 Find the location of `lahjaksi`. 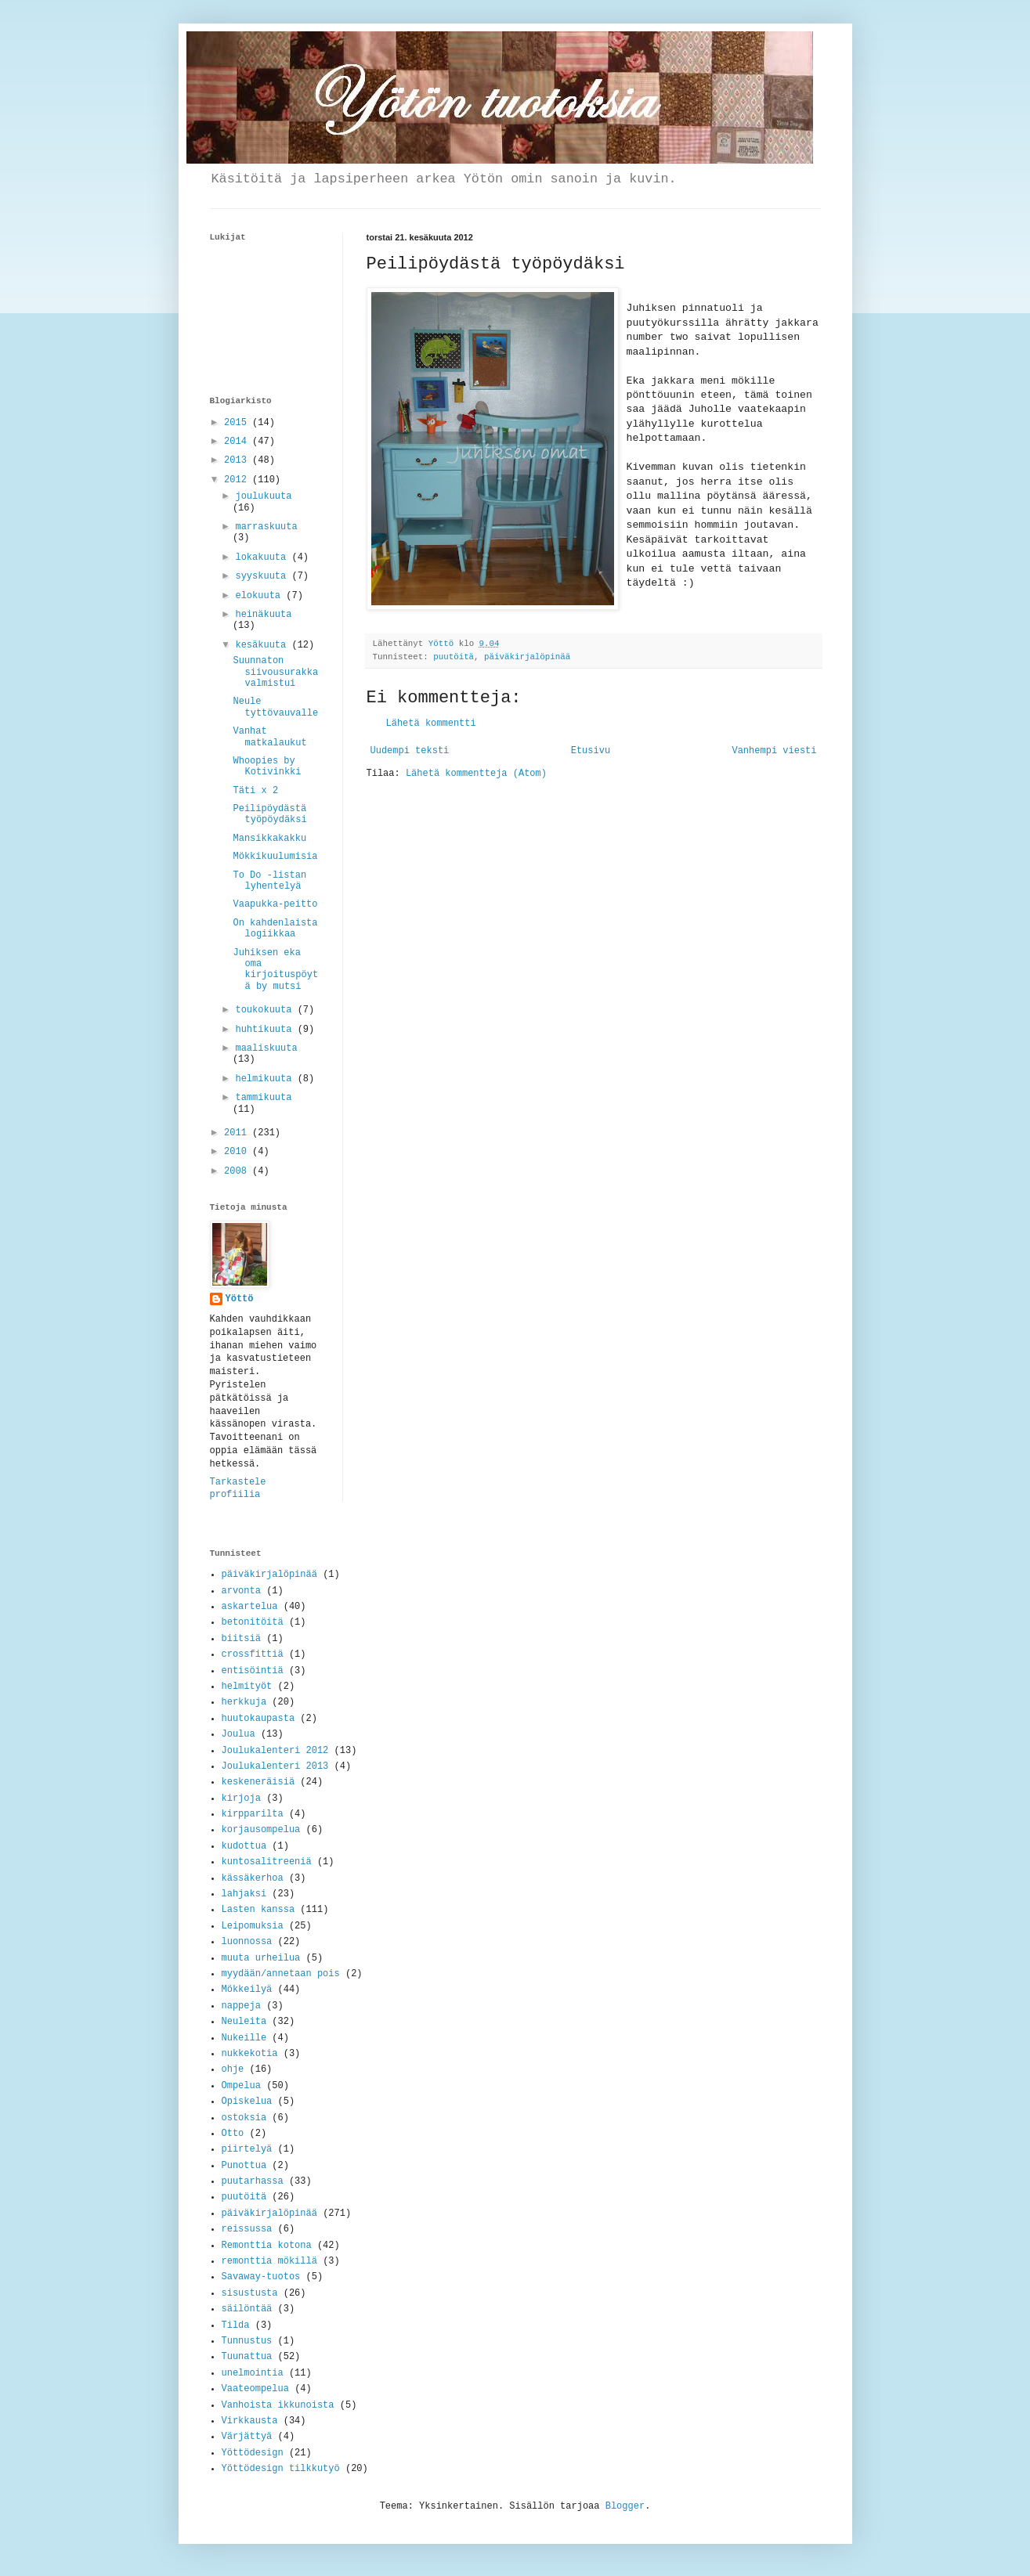

lahjaksi is located at coordinates (244, 1894).